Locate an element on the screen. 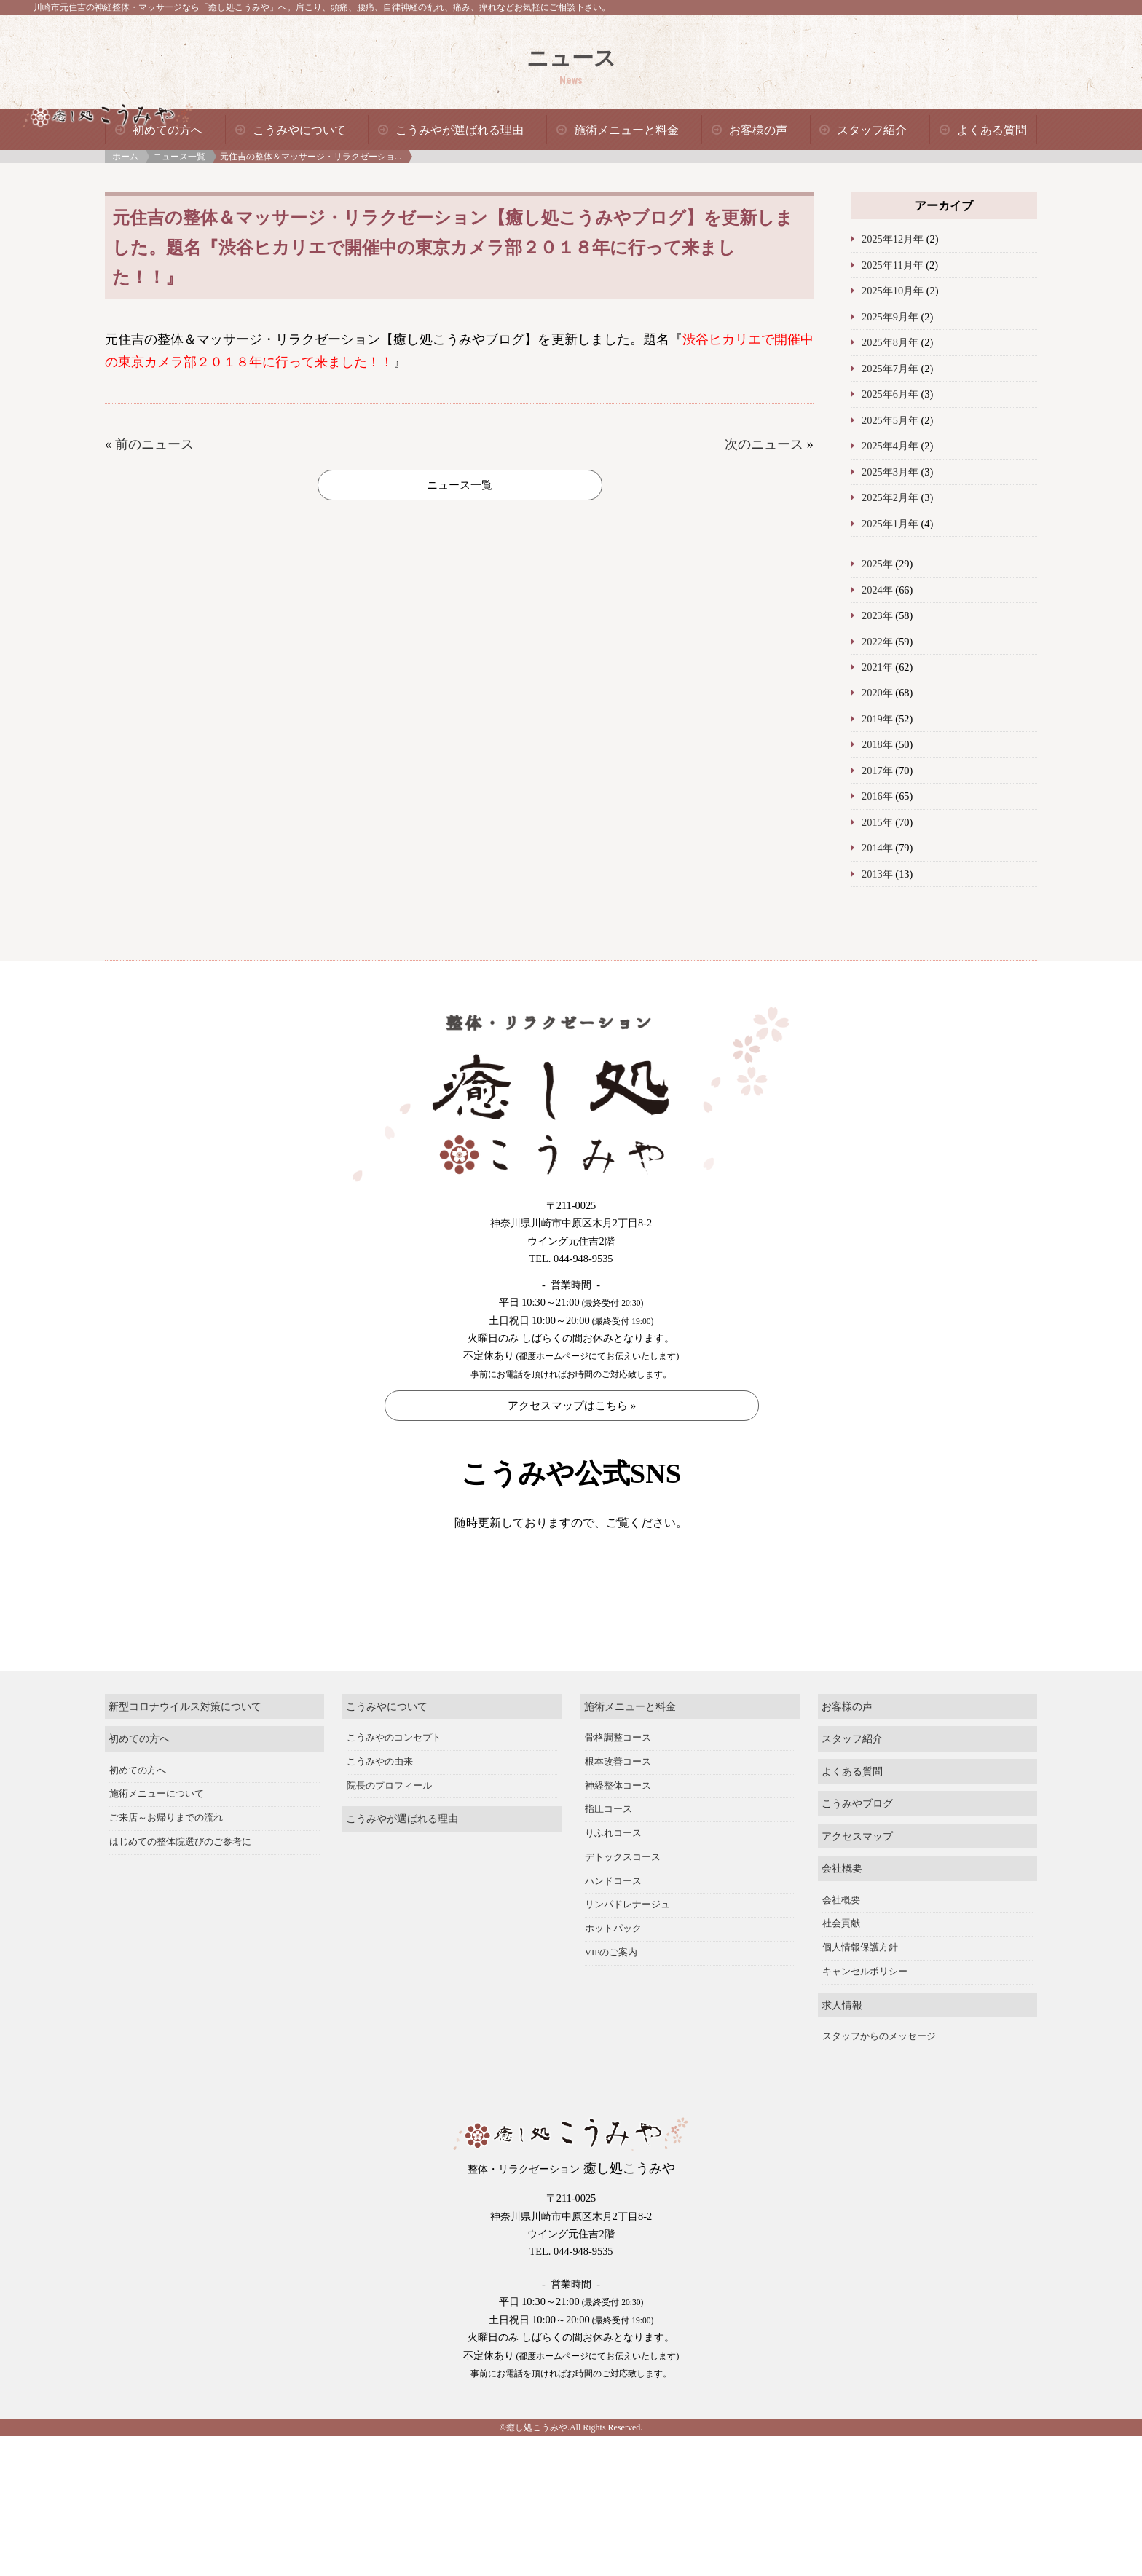  院長のプロフィール is located at coordinates (389, 1834).